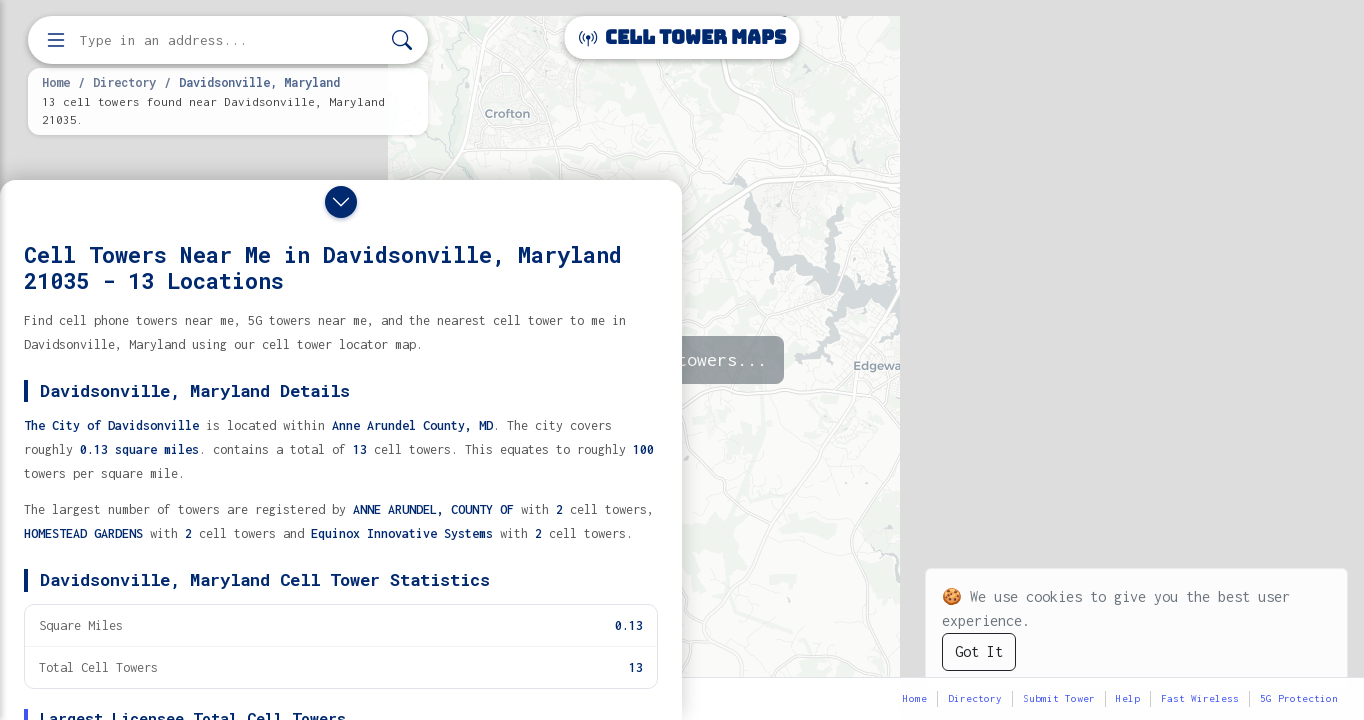 This screenshot has height=720, width=1364. I want to click on Directory, so click(124, 82).